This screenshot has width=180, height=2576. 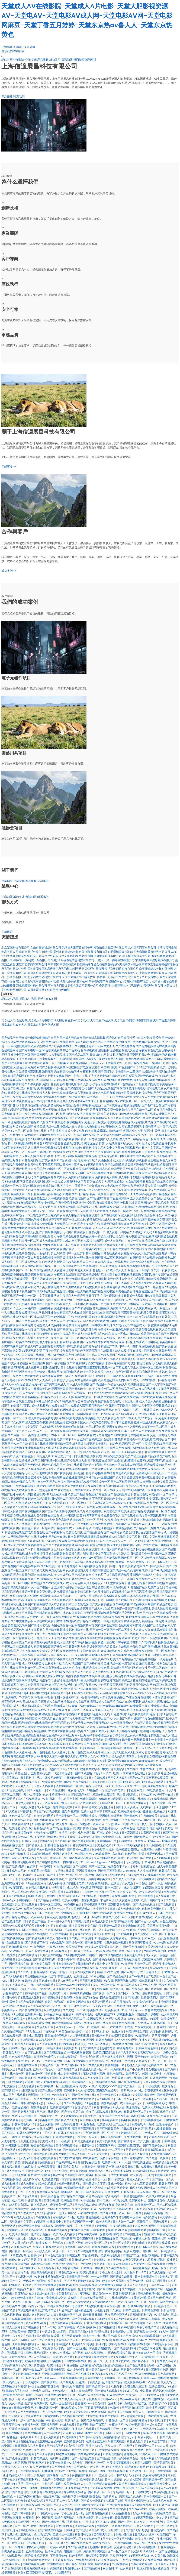 What do you see at coordinates (157, 1063) in the screenshot?
I see `丁香婷婷五月` at bounding box center [157, 1063].